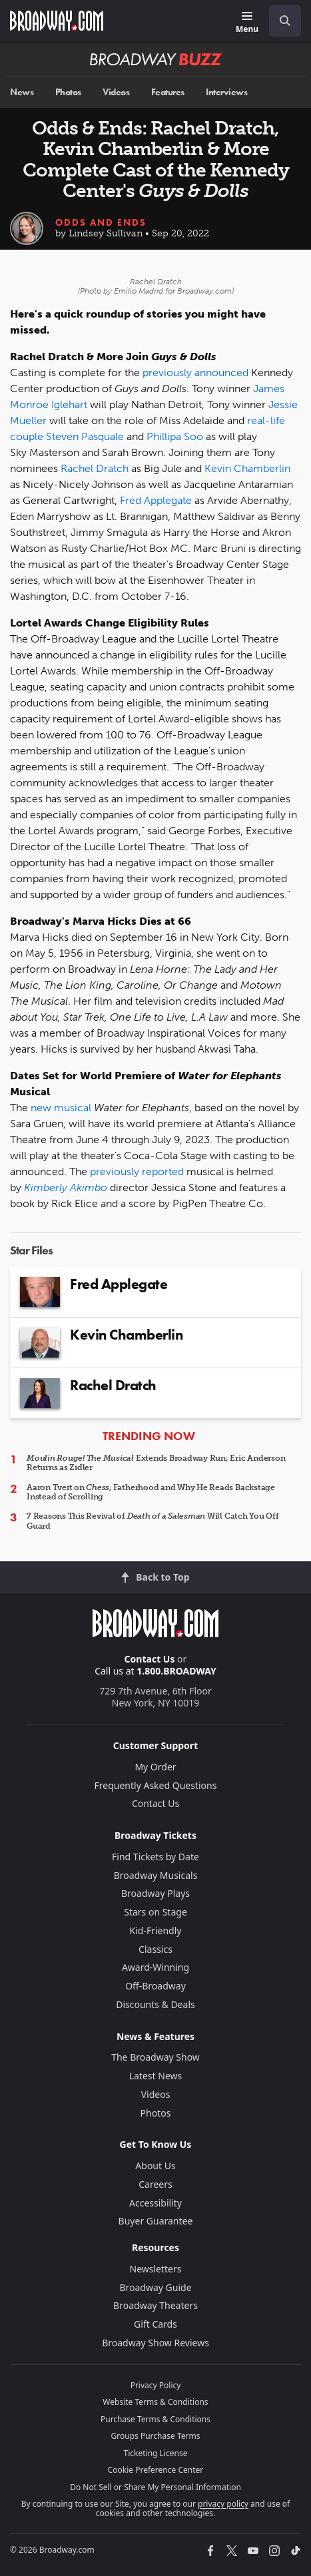 This screenshot has height=2576, width=311. What do you see at coordinates (155, 2436) in the screenshot?
I see `Groups Purchase Terms` at bounding box center [155, 2436].